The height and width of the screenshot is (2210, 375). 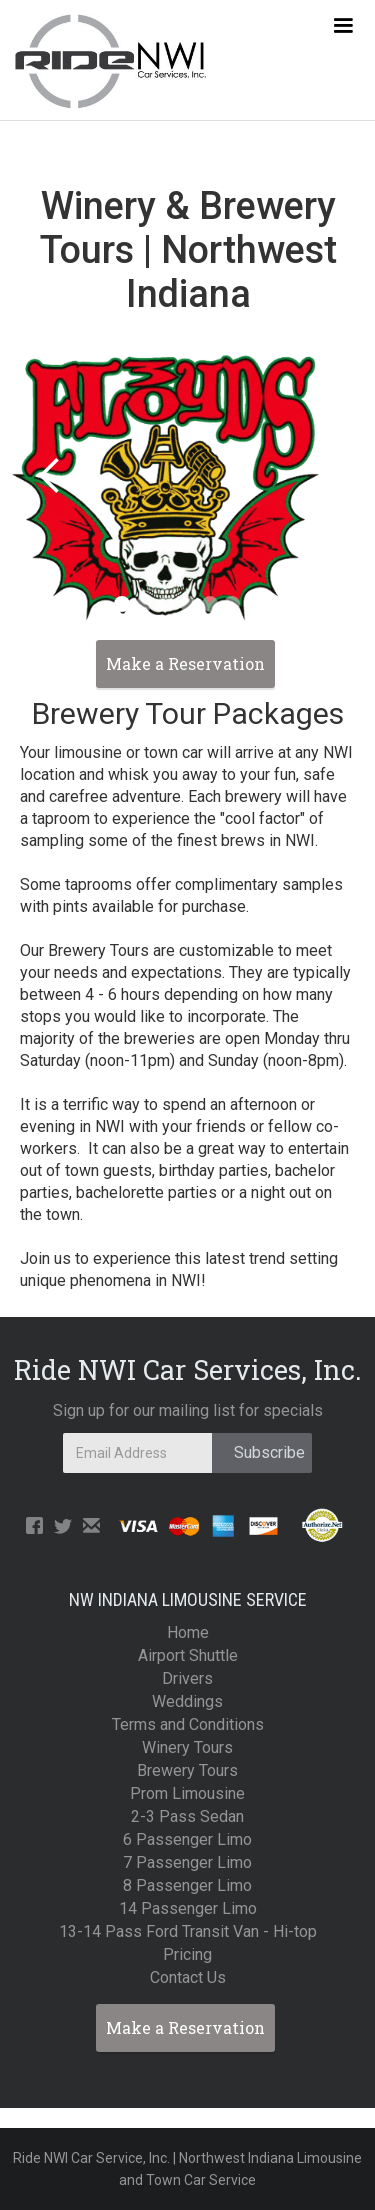 What do you see at coordinates (188, 1724) in the screenshot?
I see `Terms and Conditions` at bounding box center [188, 1724].